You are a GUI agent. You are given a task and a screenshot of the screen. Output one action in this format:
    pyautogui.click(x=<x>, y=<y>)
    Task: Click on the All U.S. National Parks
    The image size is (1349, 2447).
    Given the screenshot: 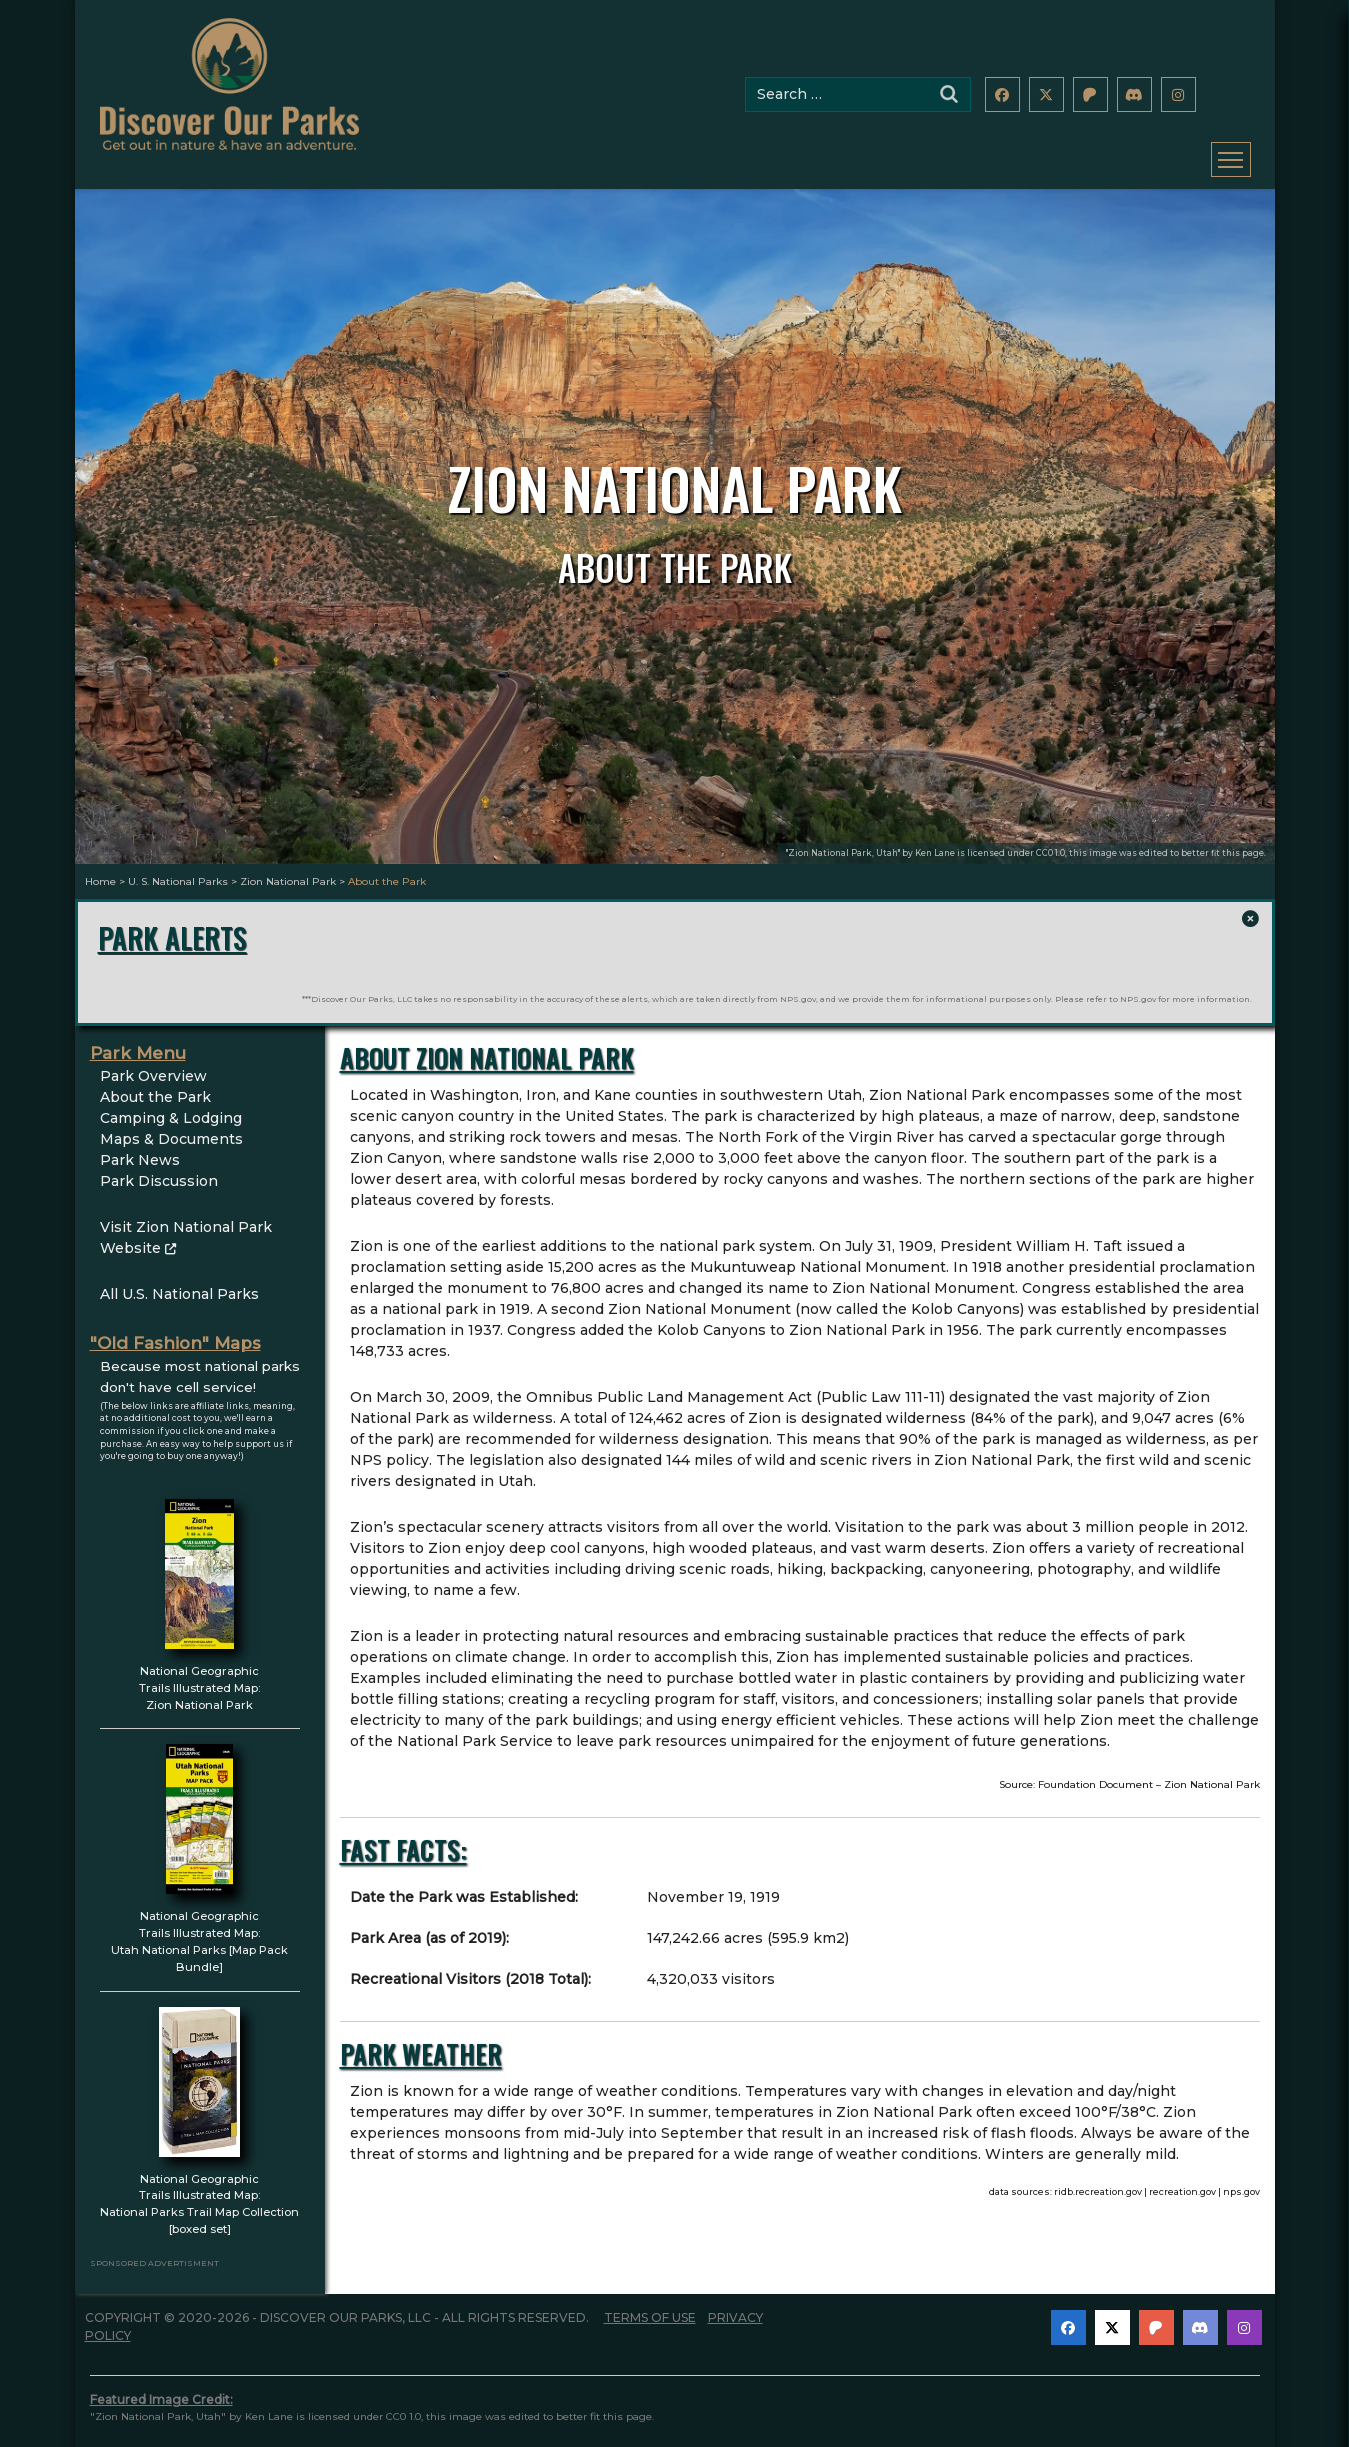 What is the action you would take?
    pyautogui.click(x=179, y=1278)
    